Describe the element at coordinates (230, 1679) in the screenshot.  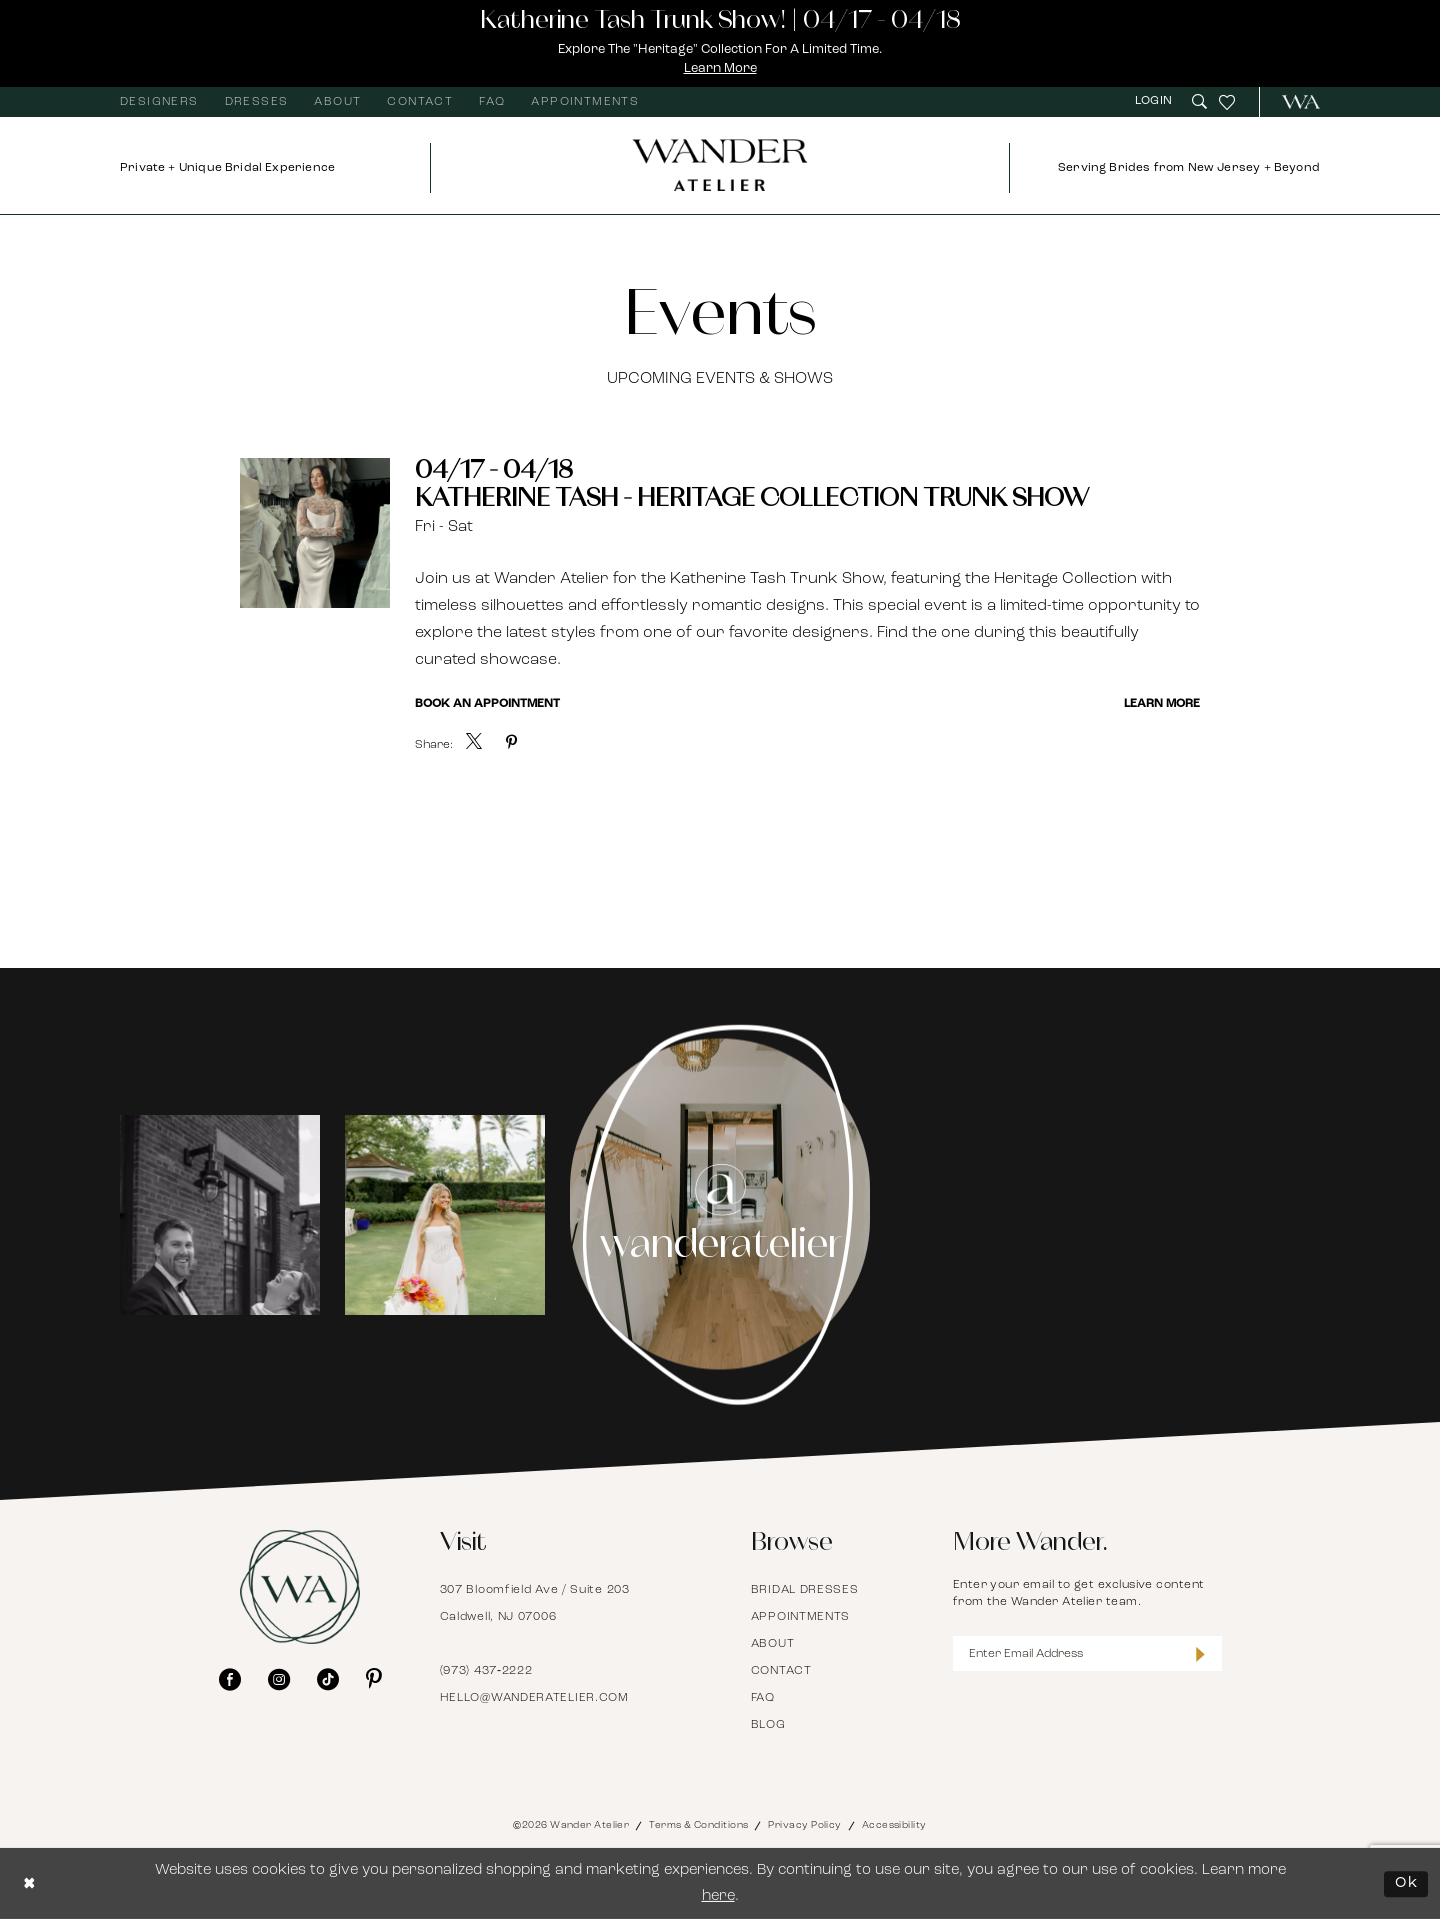
I see `[Visit our Facebook - Opens in new tab]` at that location.